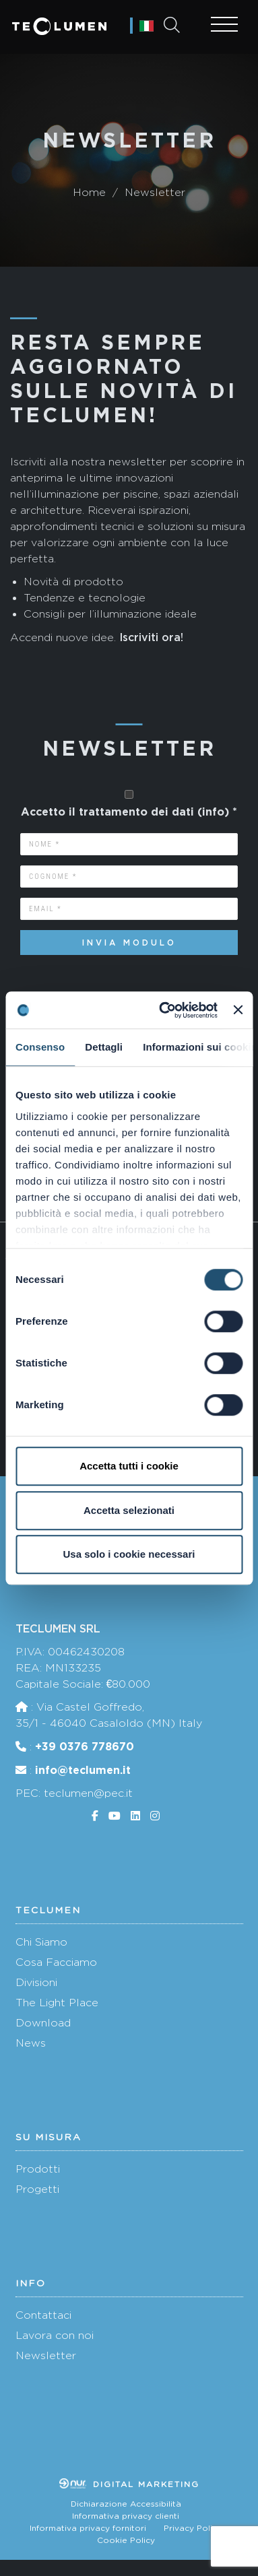  I want to click on Divisioni, so click(36, 1982).